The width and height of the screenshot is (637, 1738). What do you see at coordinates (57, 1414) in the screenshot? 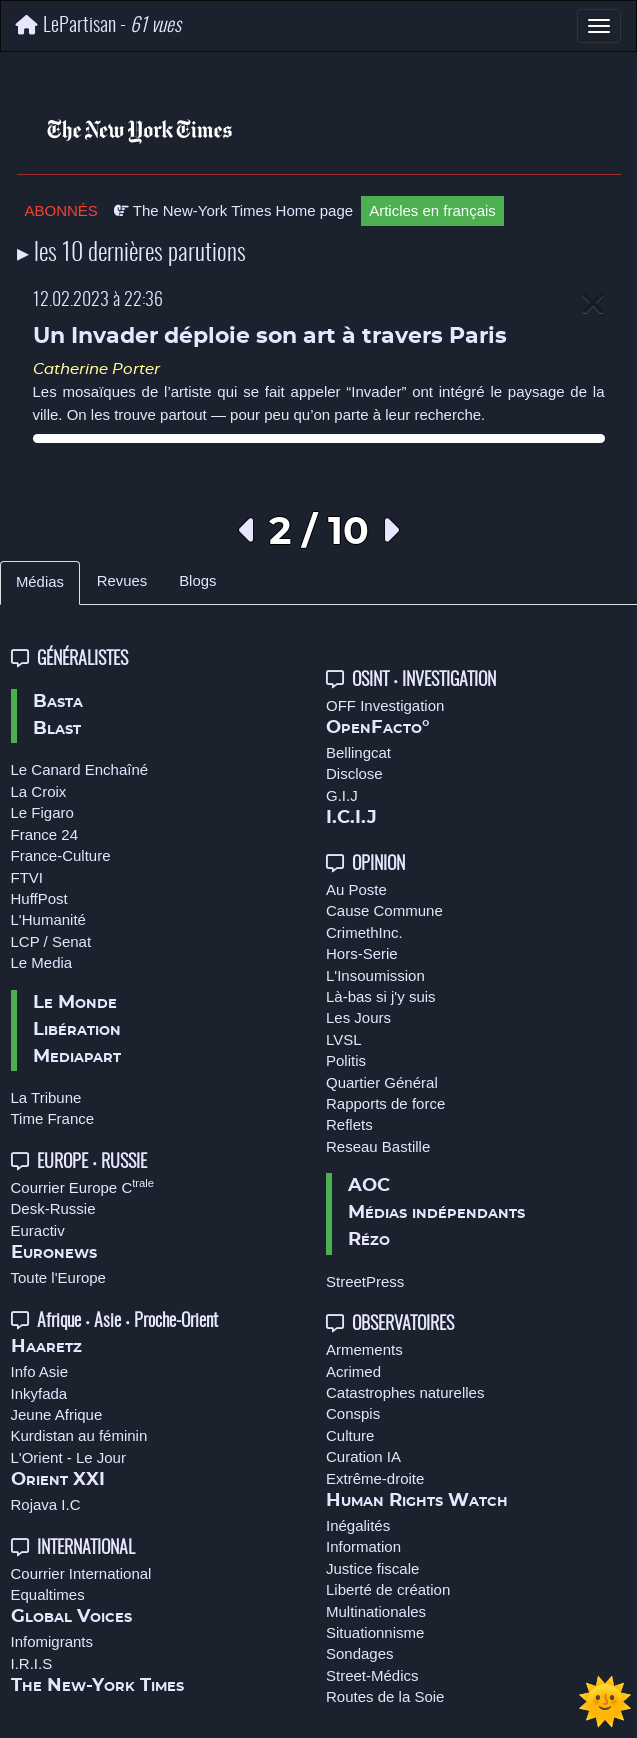
I see `Jeune Afrique` at bounding box center [57, 1414].